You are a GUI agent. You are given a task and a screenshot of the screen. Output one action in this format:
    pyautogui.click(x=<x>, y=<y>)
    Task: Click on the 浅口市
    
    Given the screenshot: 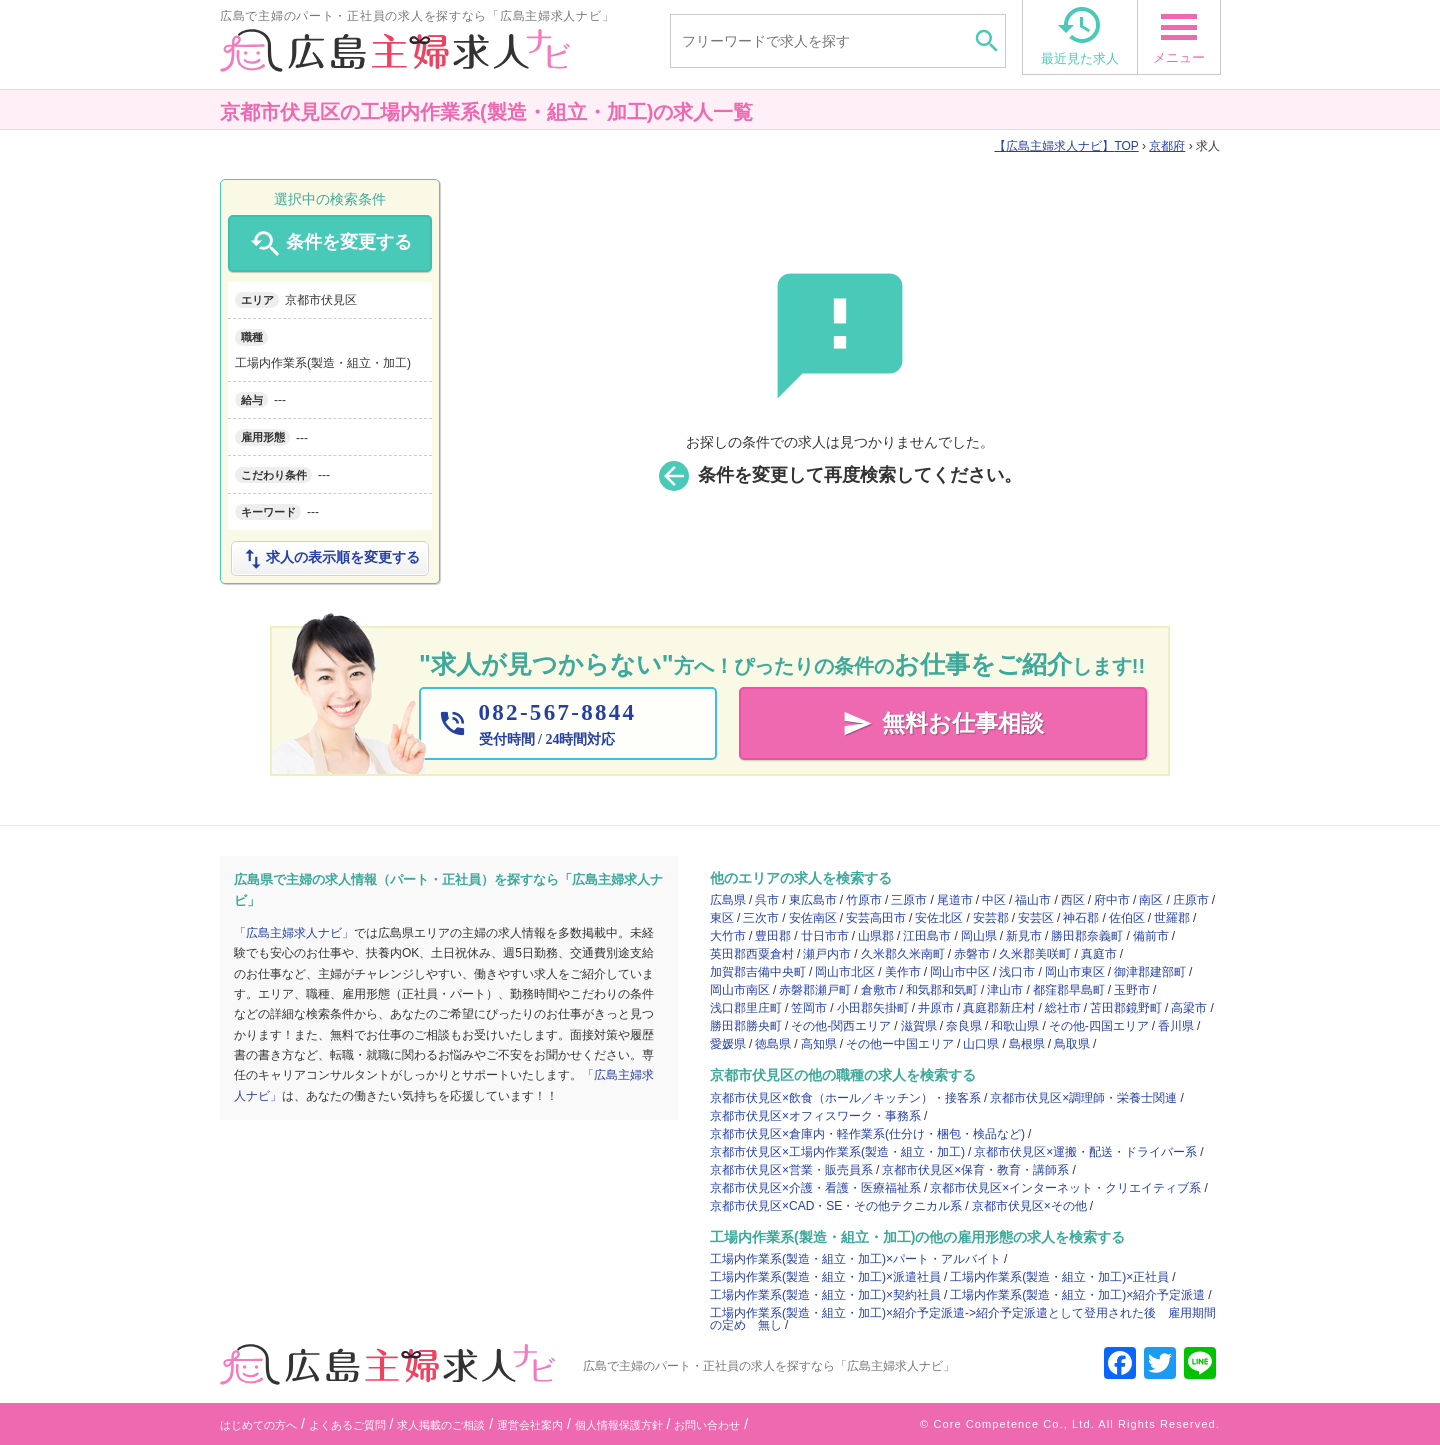 What is the action you would take?
    pyautogui.click(x=1017, y=972)
    